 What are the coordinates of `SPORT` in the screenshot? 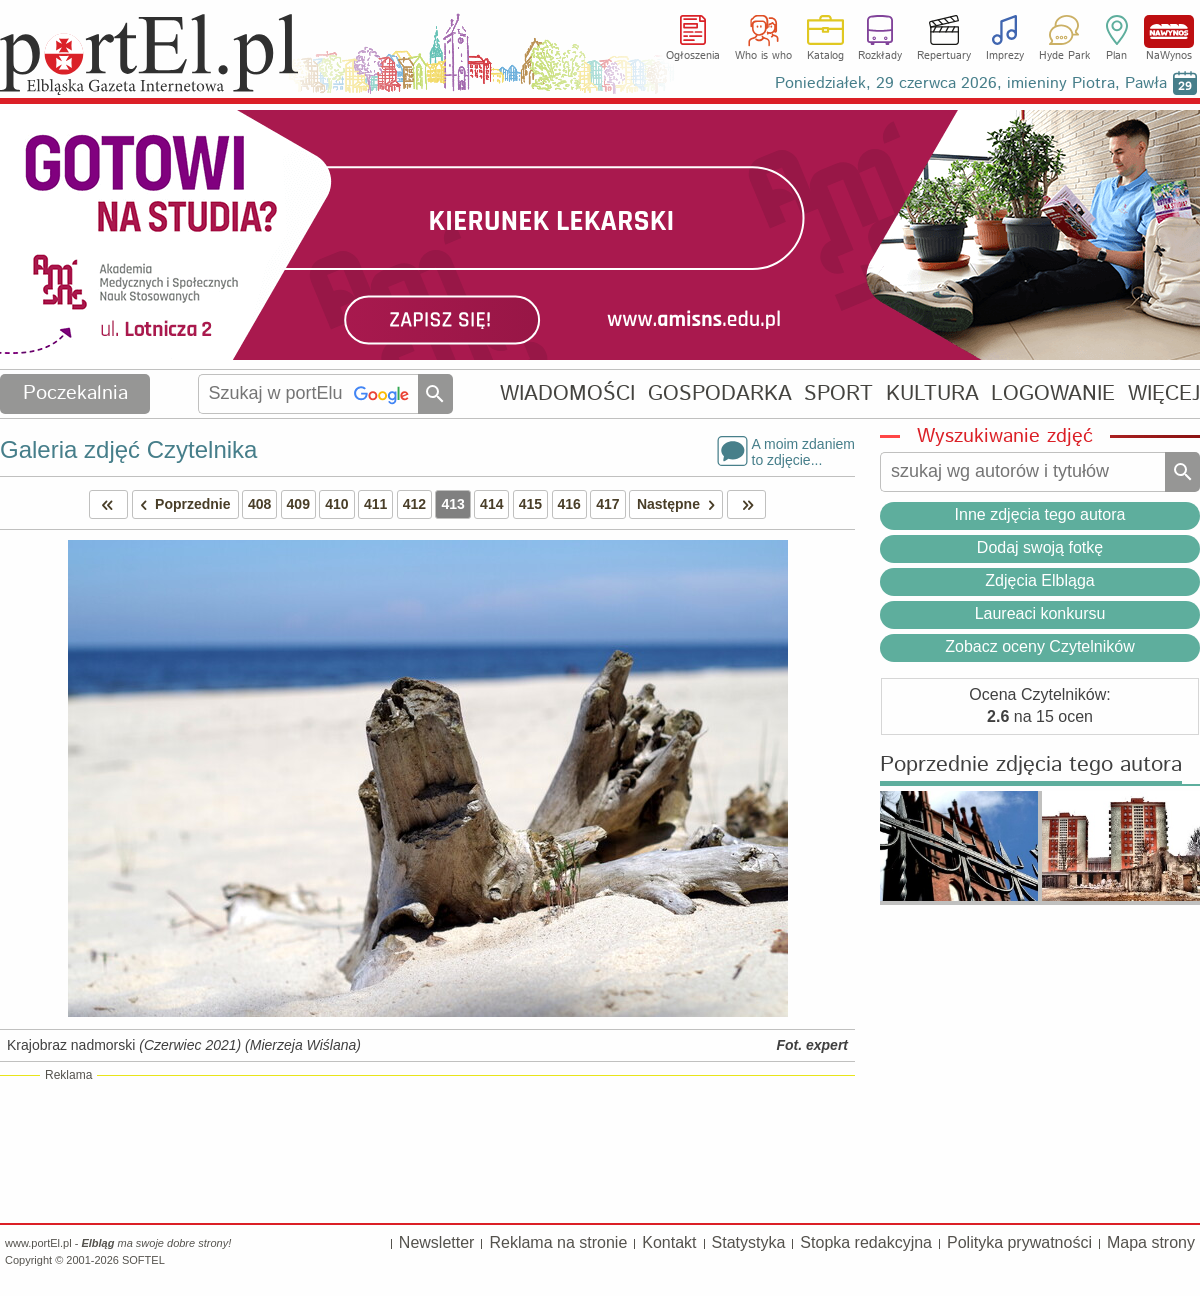 It's located at (838, 393).